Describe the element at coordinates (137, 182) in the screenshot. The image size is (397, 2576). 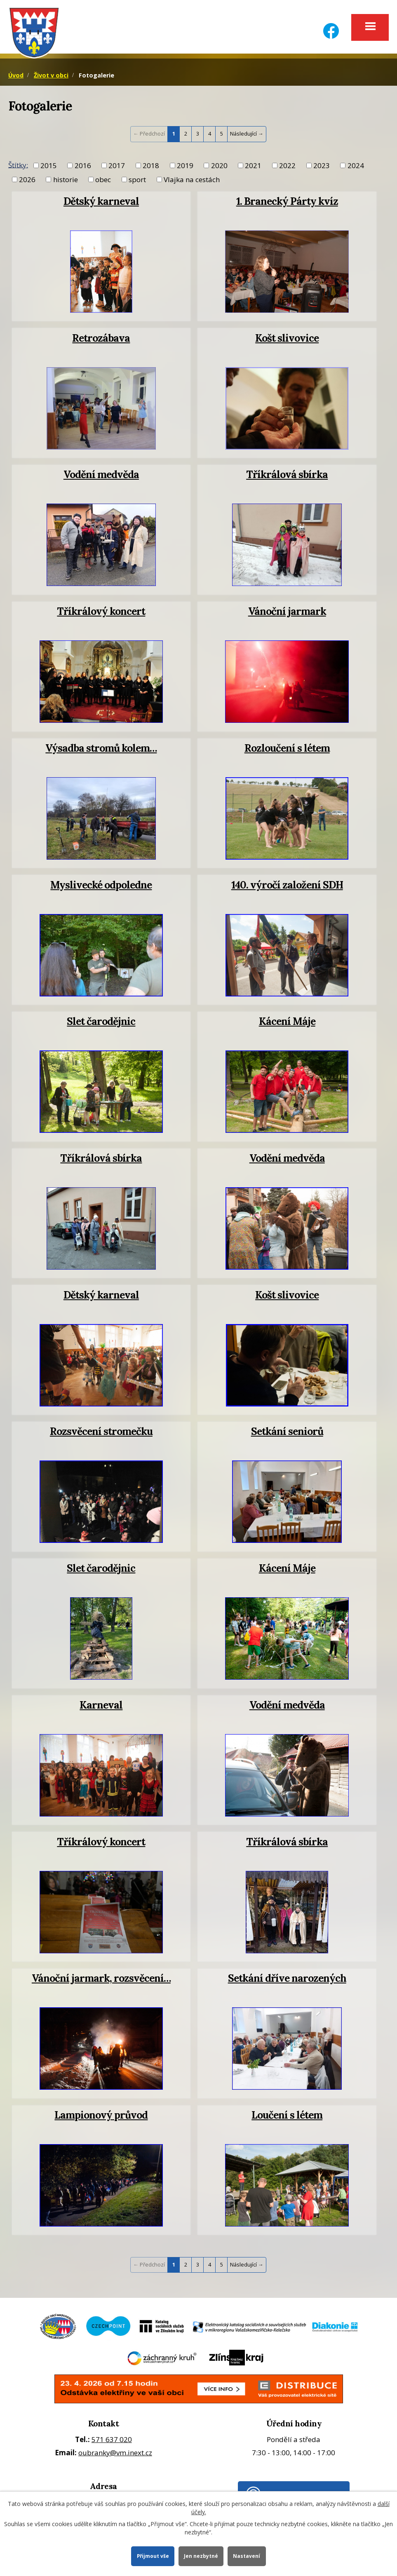
I see `sport` at that location.